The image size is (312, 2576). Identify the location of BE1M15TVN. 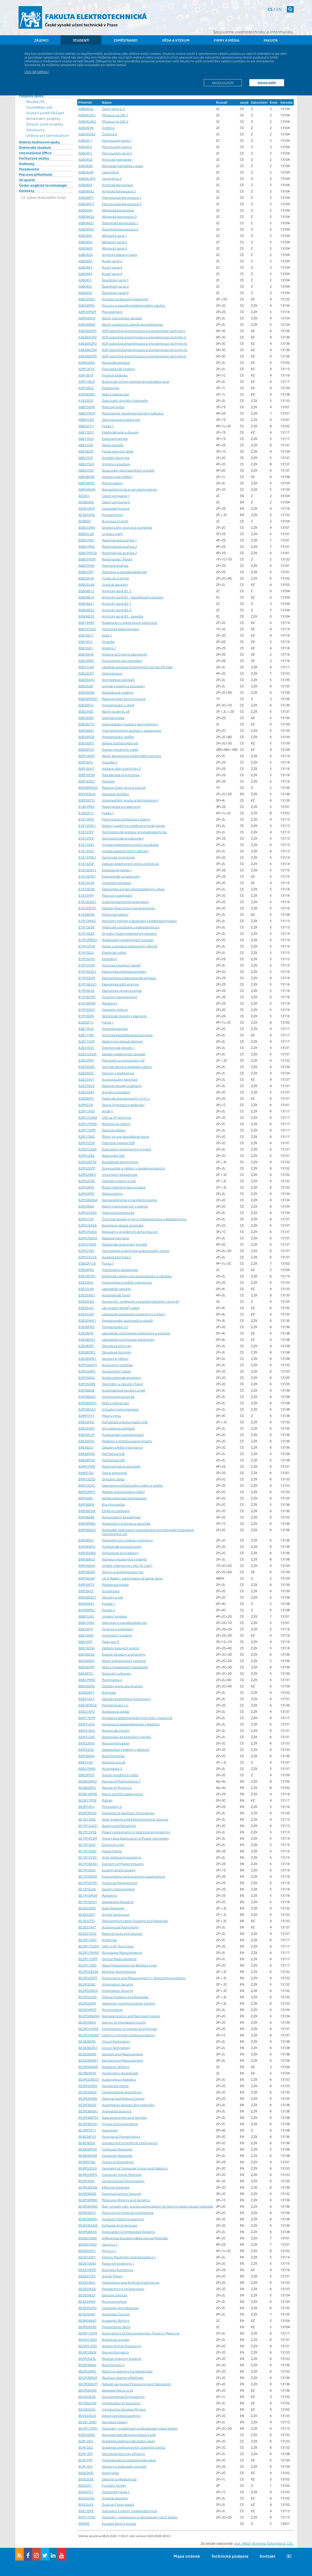
(87, 1857).